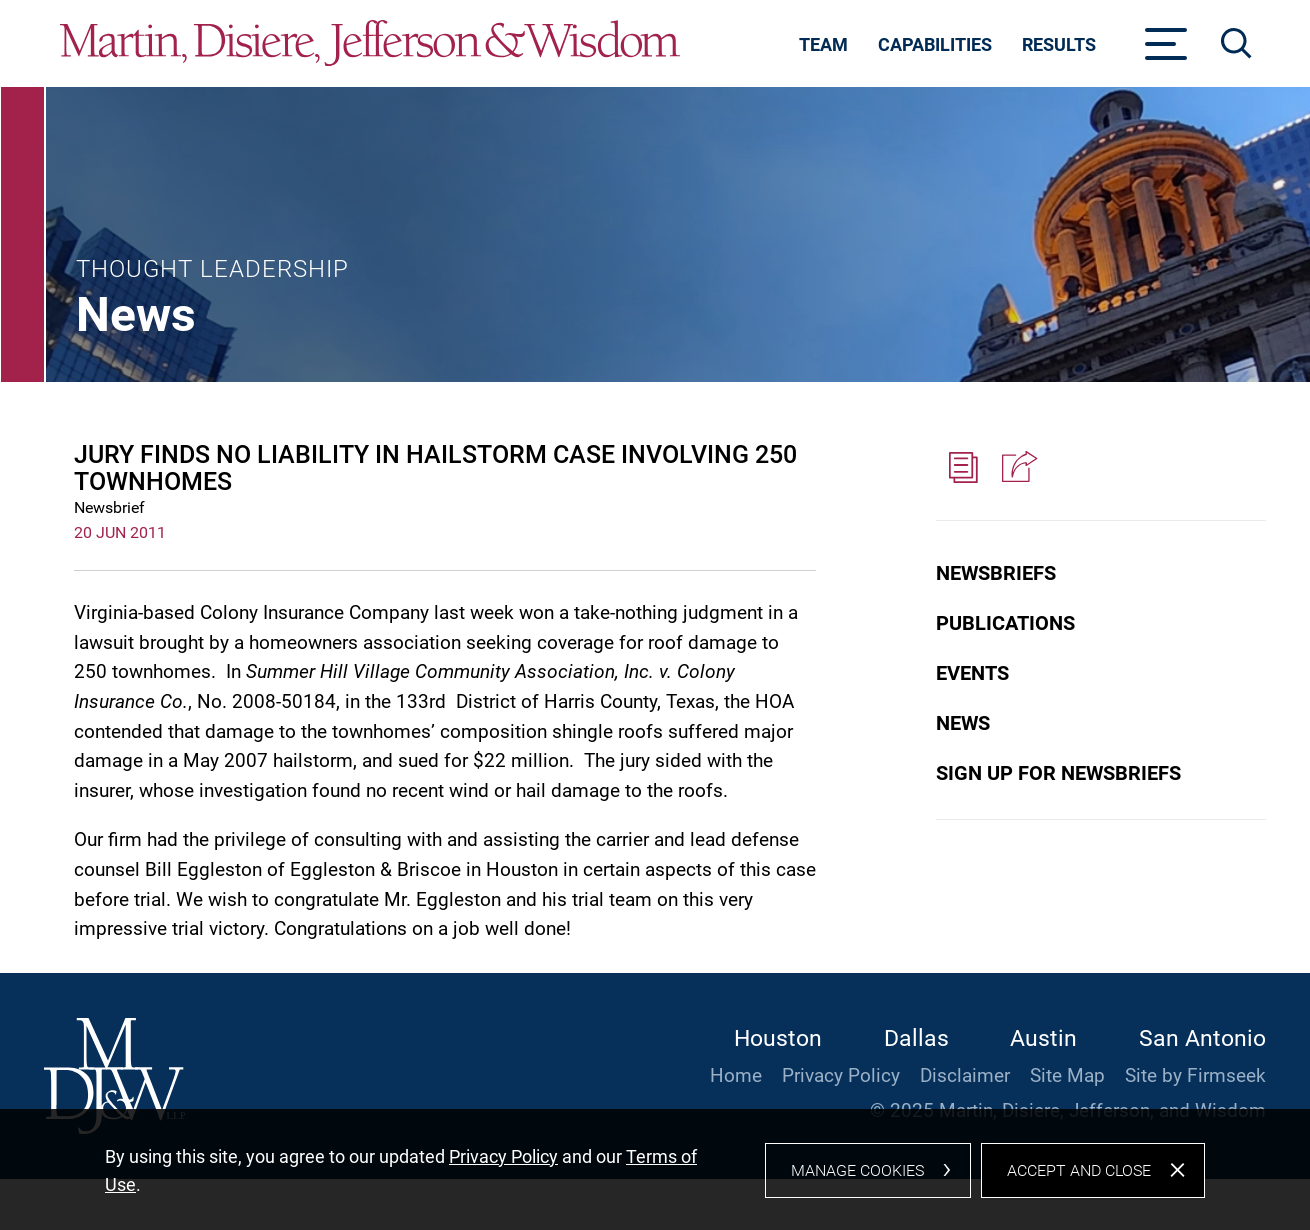 The height and width of the screenshot is (1230, 1310). I want to click on Manage Cookies, so click(857, 1179).